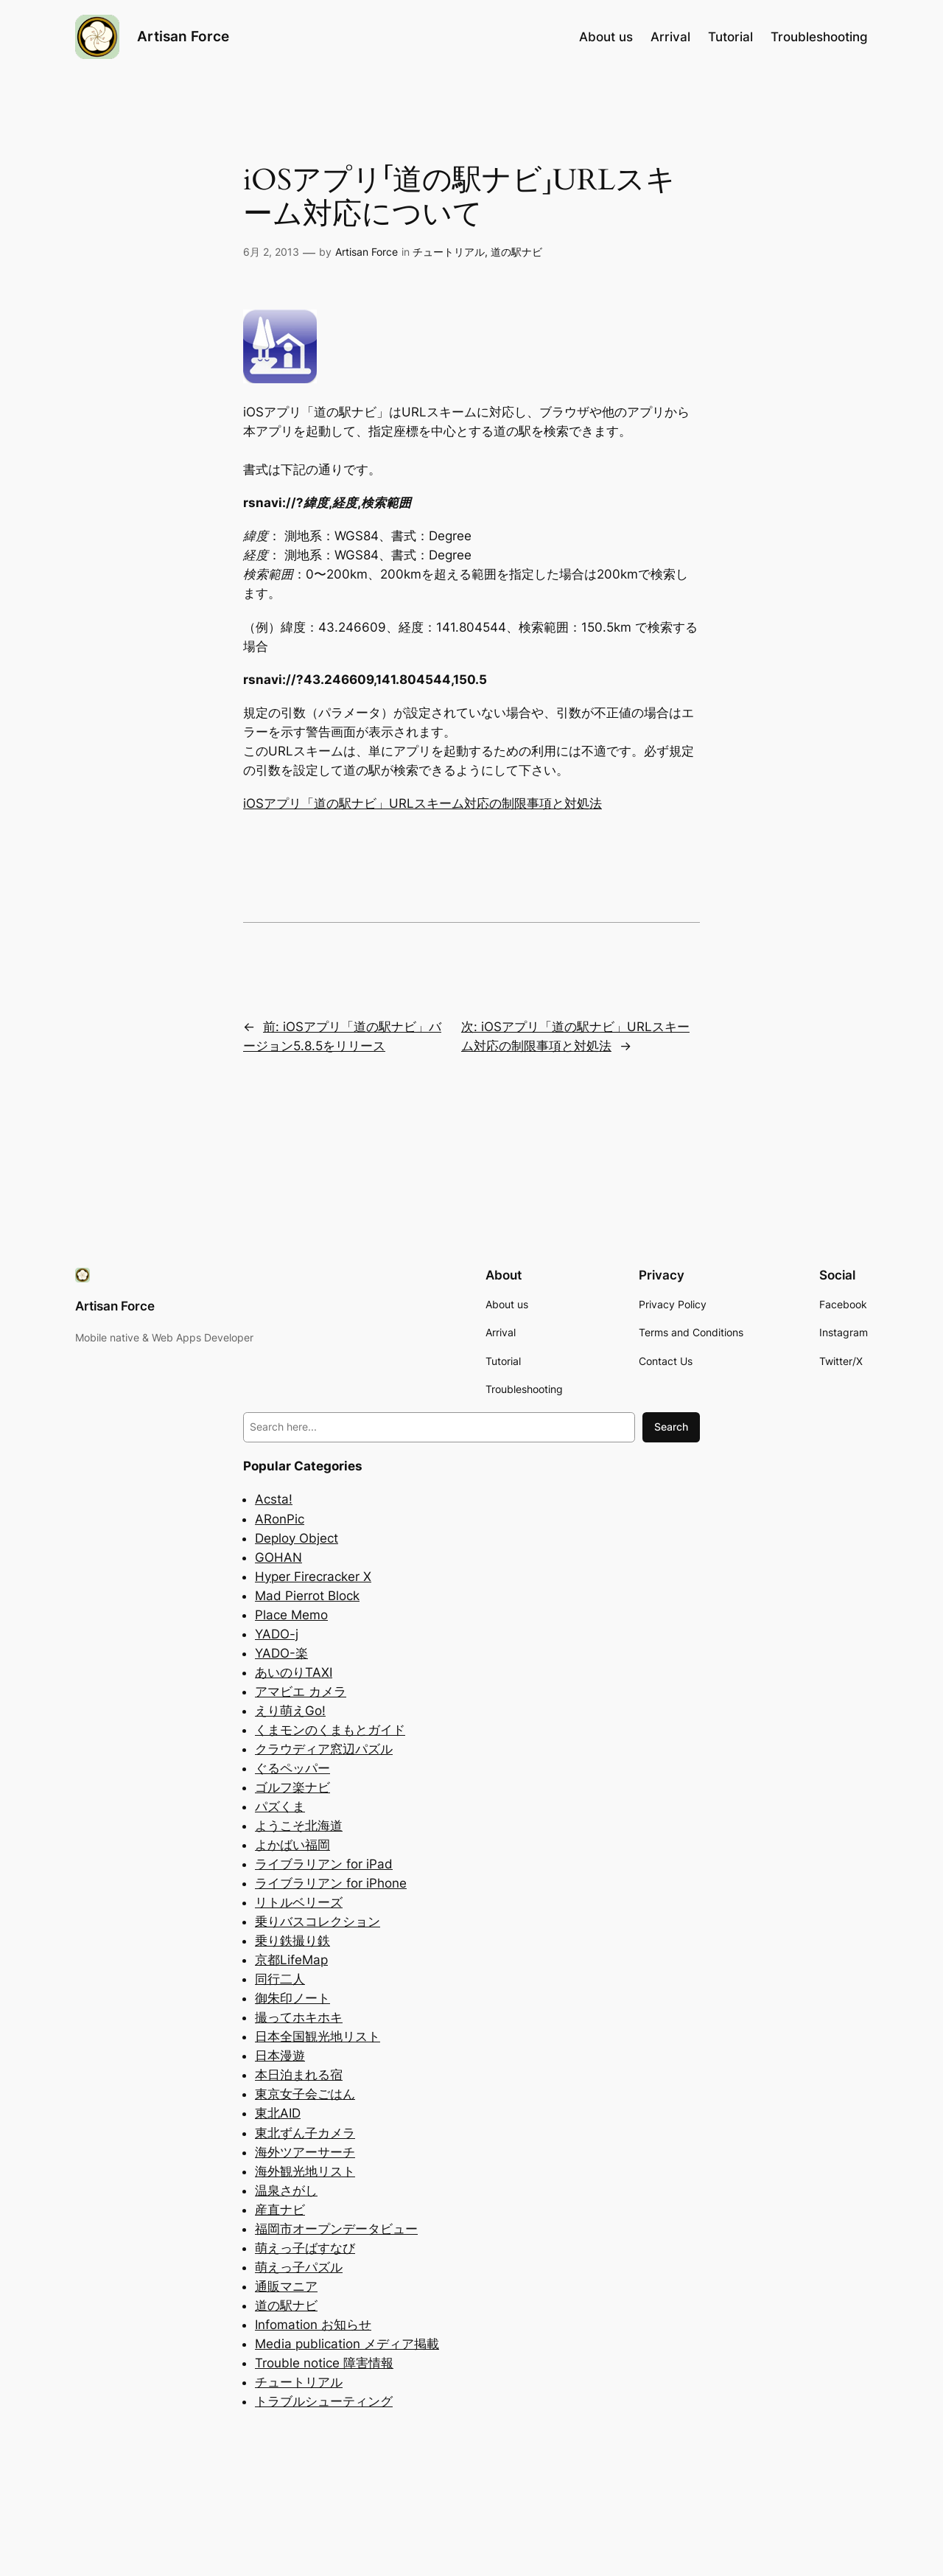 The height and width of the screenshot is (2576, 943). Describe the element at coordinates (296, 1538) in the screenshot. I see `Deploy Object` at that location.